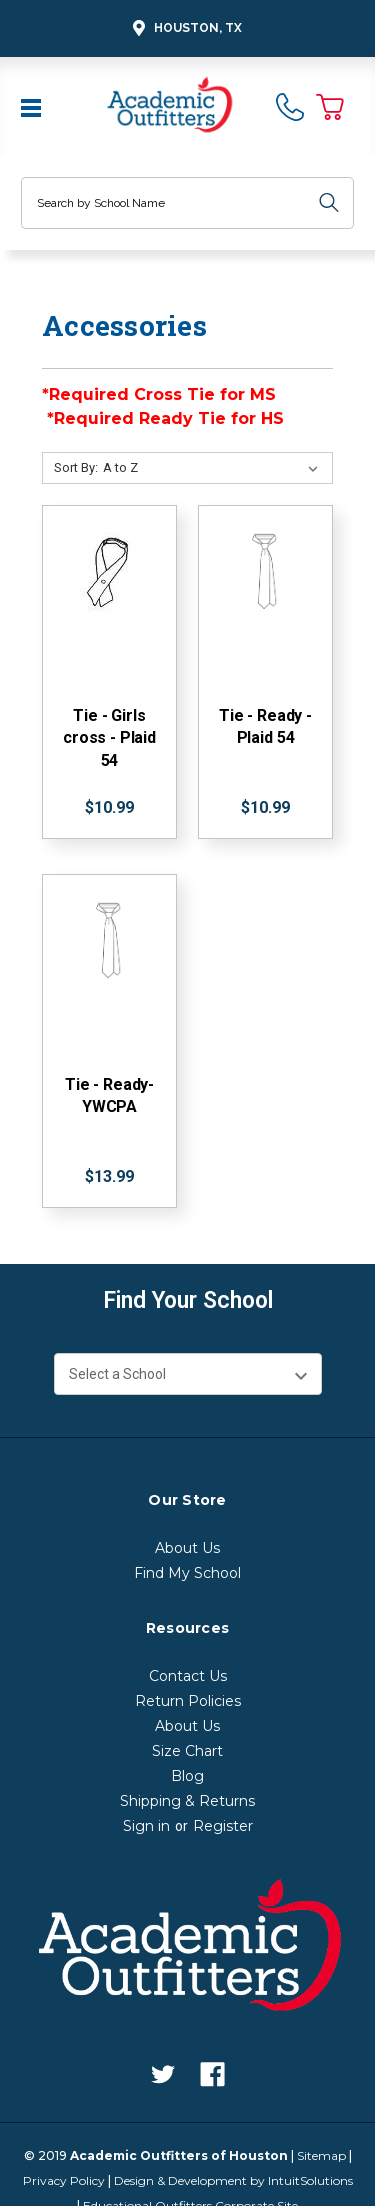 This screenshot has width=375, height=2206. What do you see at coordinates (321, 2155) in the screenshot?
I see `Sitemap` at bounding box center [321, 2155].